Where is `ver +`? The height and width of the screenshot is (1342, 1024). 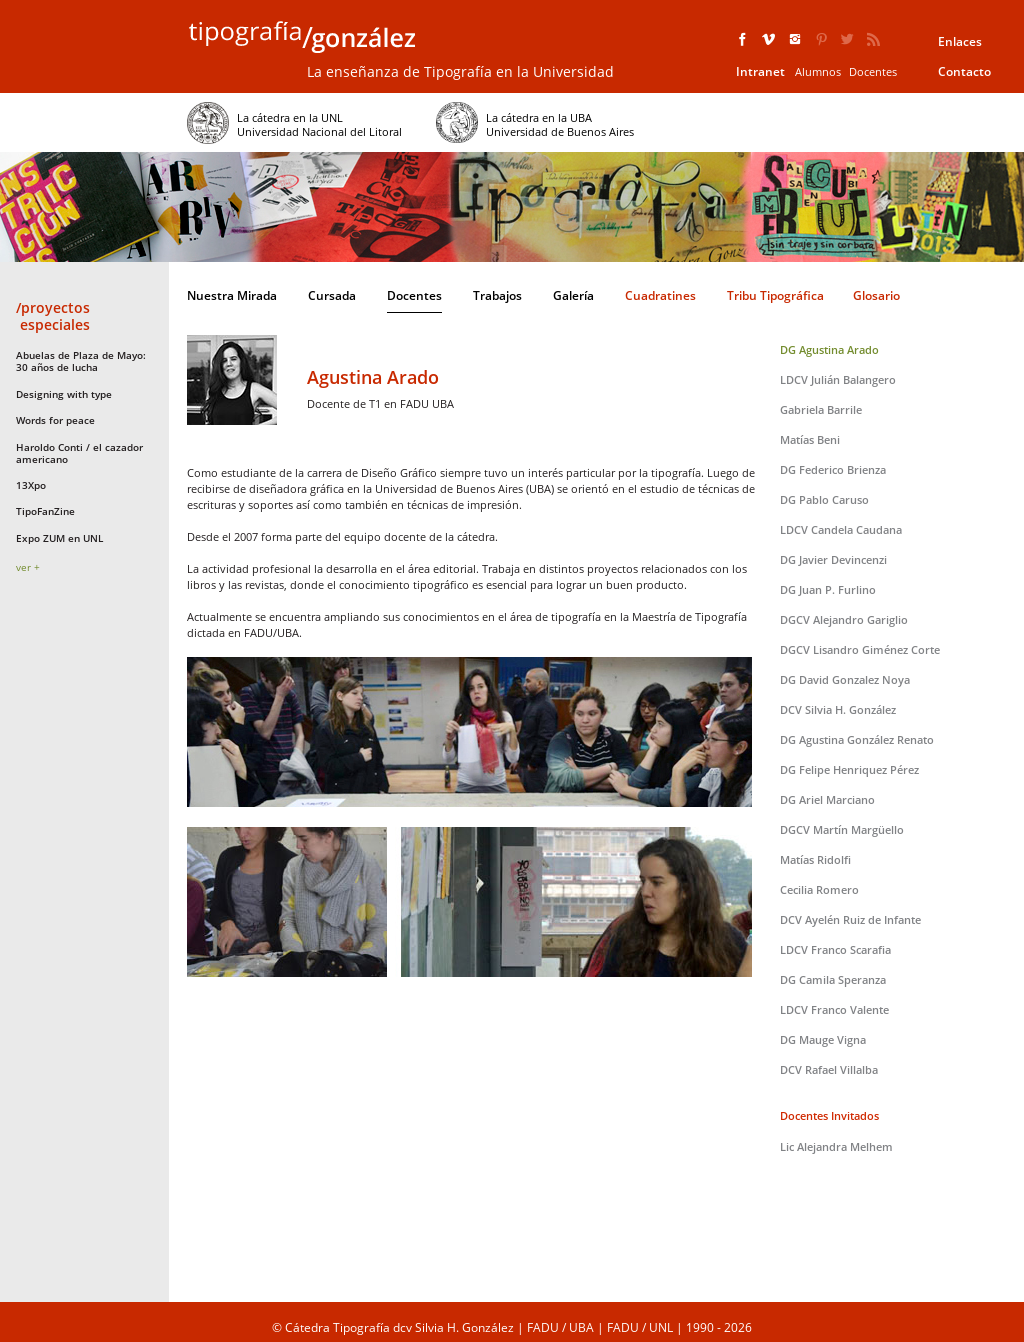 ver + is located at coordinates (28, 567).